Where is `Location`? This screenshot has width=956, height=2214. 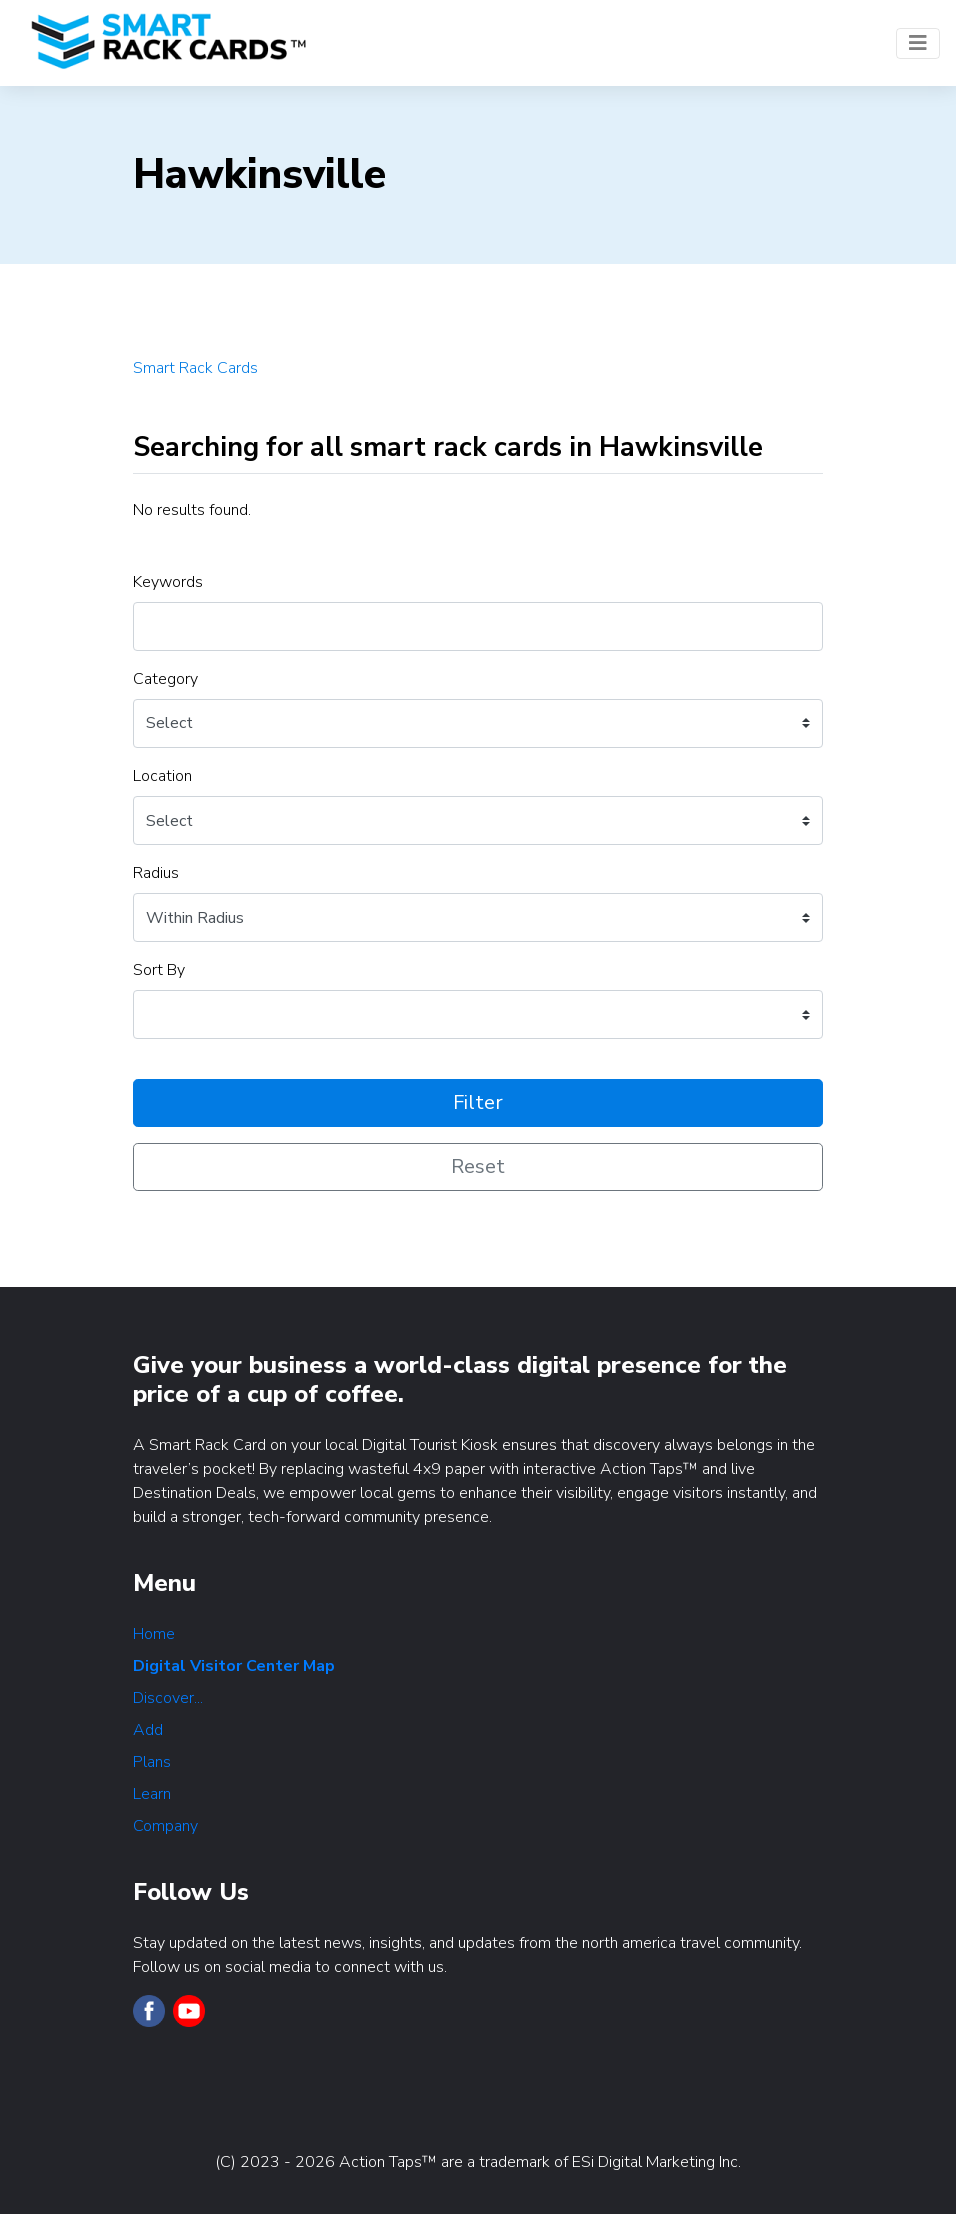 Location is located at coordinates (162, 776).